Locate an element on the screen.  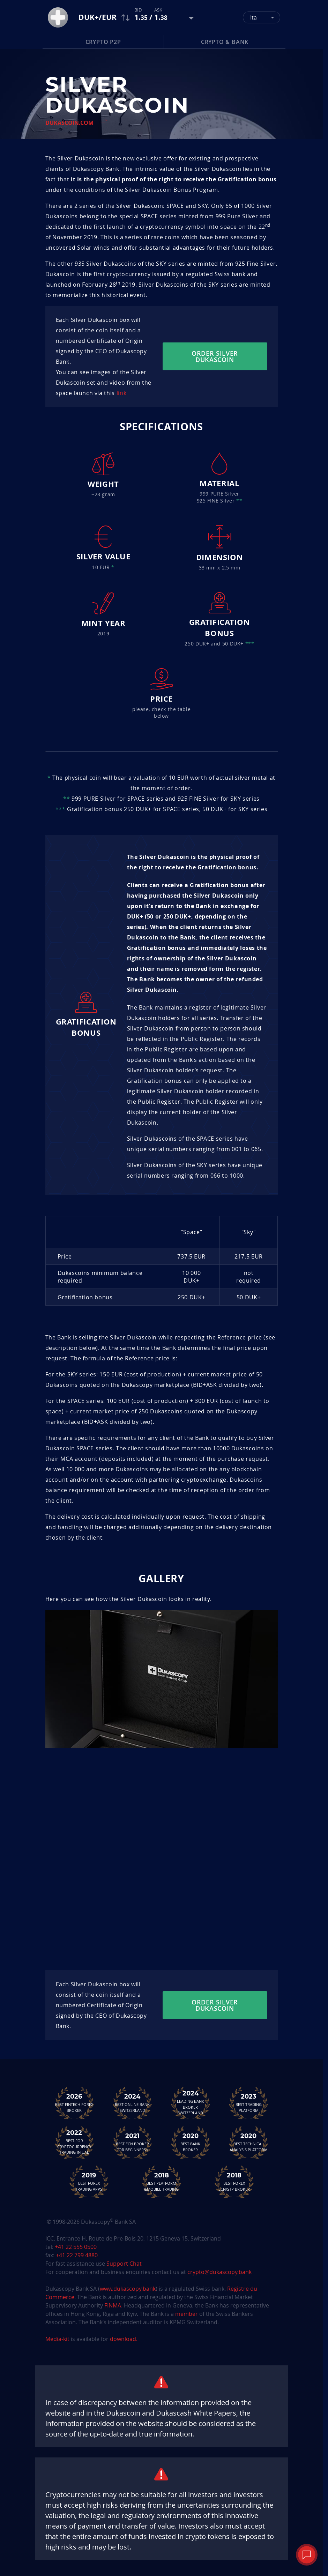
www.dukascopy.bank is located at coordinates (128, 2288).